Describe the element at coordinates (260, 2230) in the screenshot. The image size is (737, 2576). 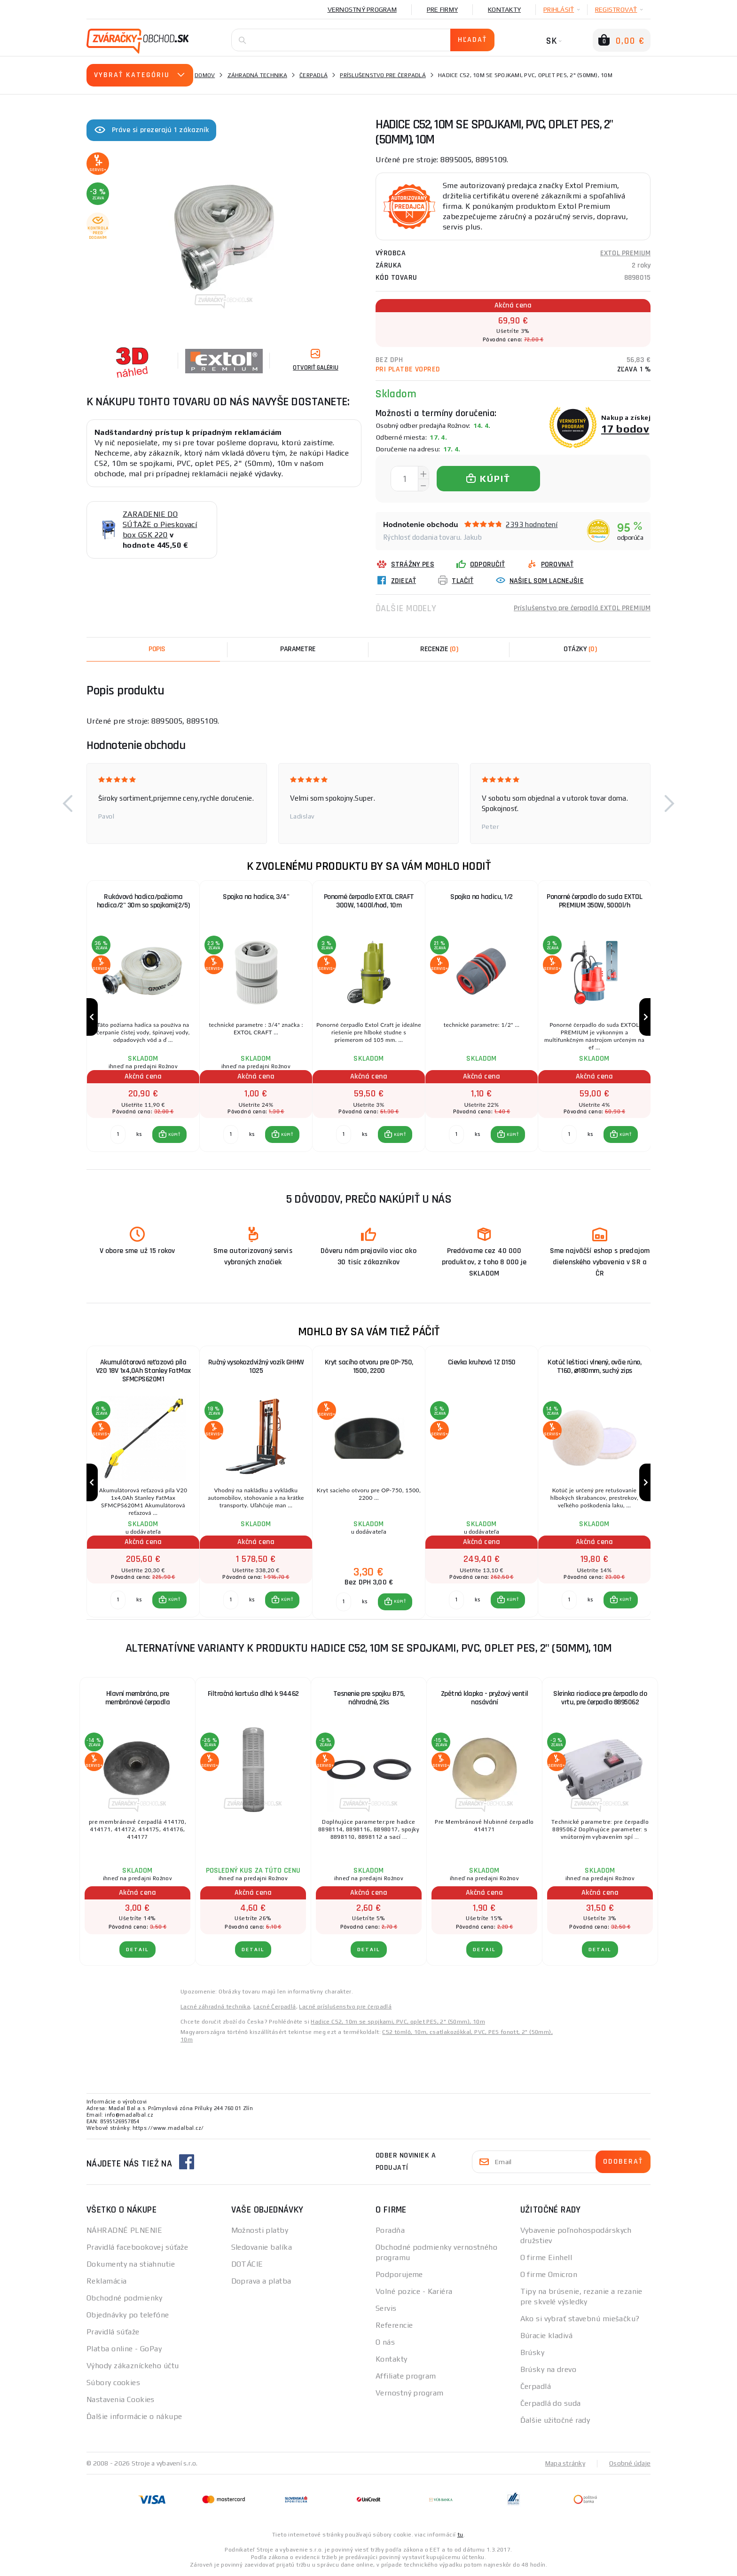
I see `Možnosti platby` at that location.